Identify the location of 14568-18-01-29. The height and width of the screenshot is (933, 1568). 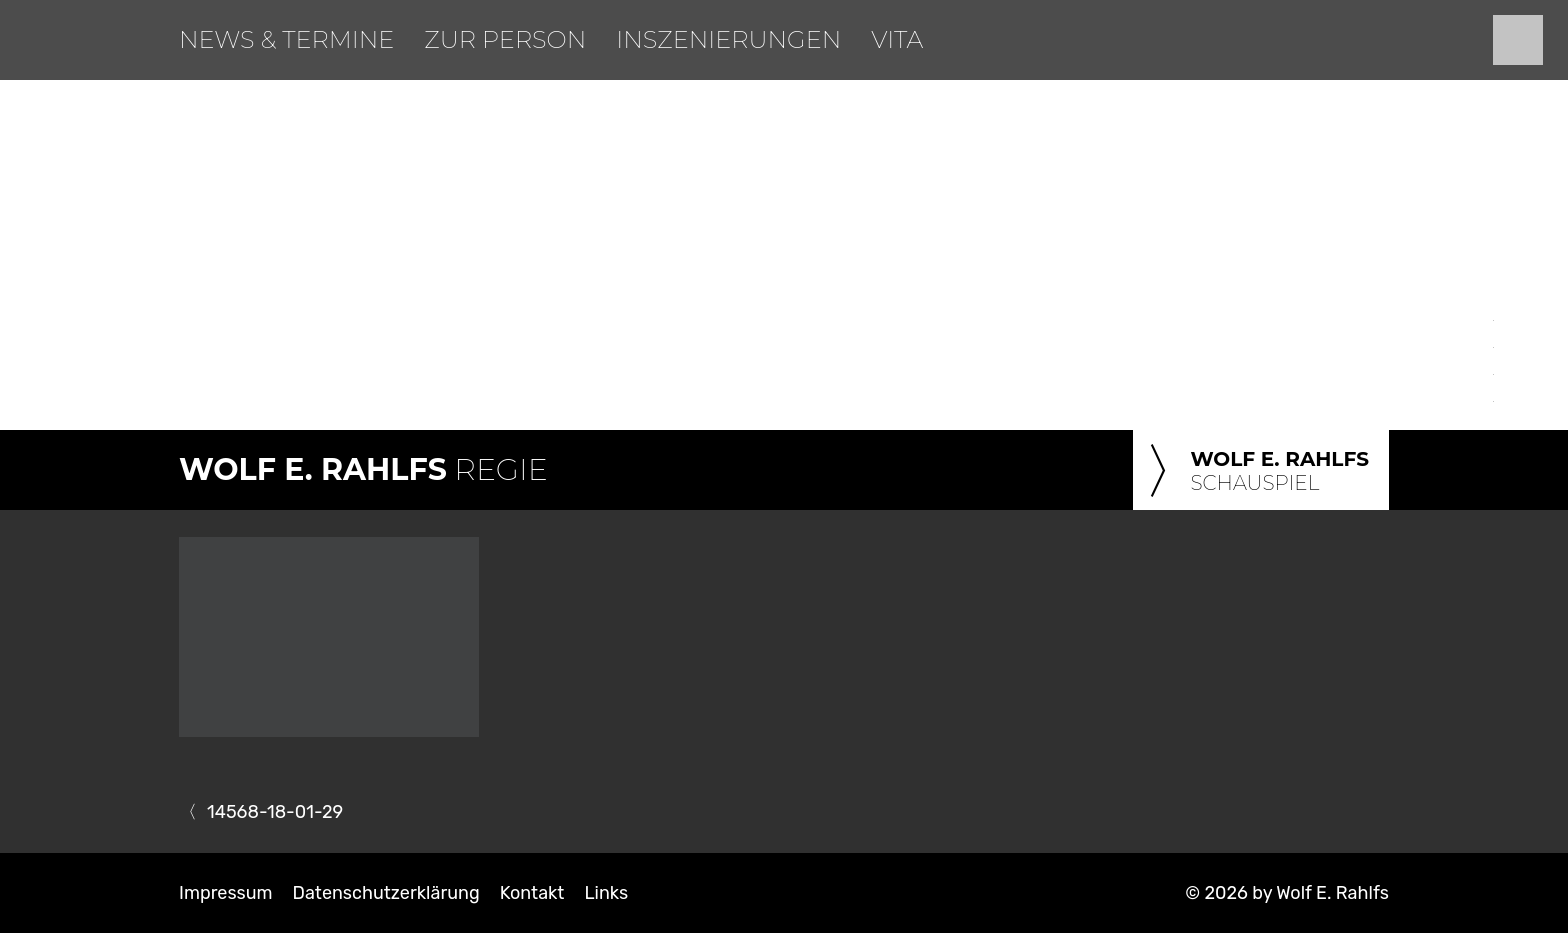
(275, 812).